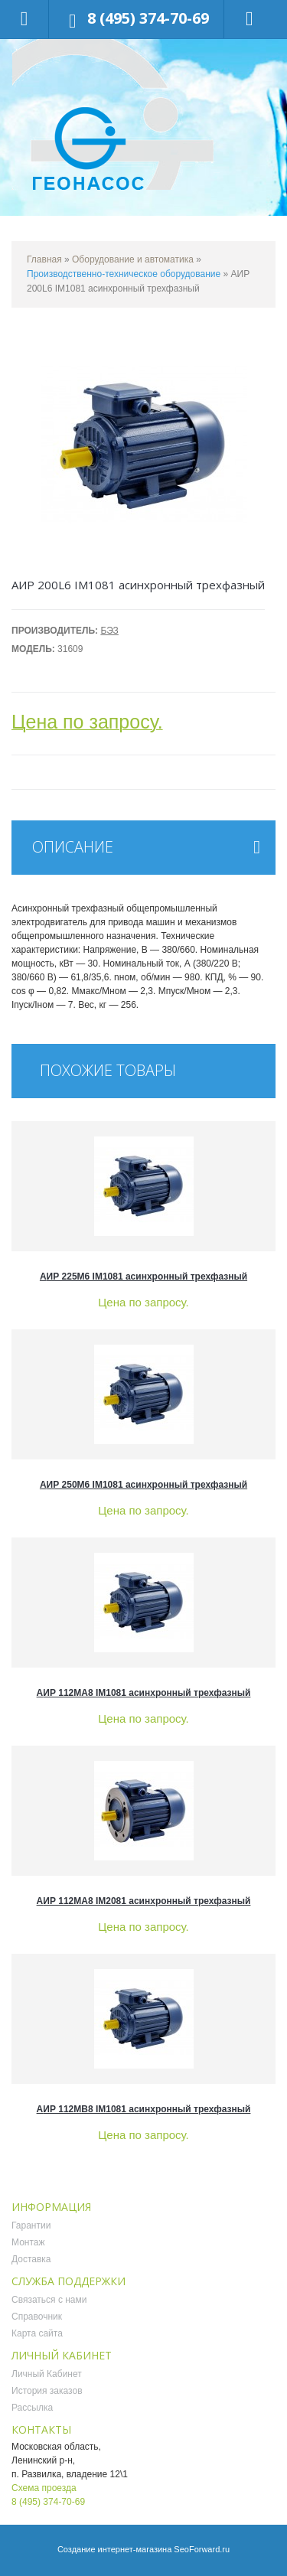 This screenshot has width=287, height=2576. Describe the element at coordinates (28, 2242) in the screenshot. I see `Монтаж` at that location.